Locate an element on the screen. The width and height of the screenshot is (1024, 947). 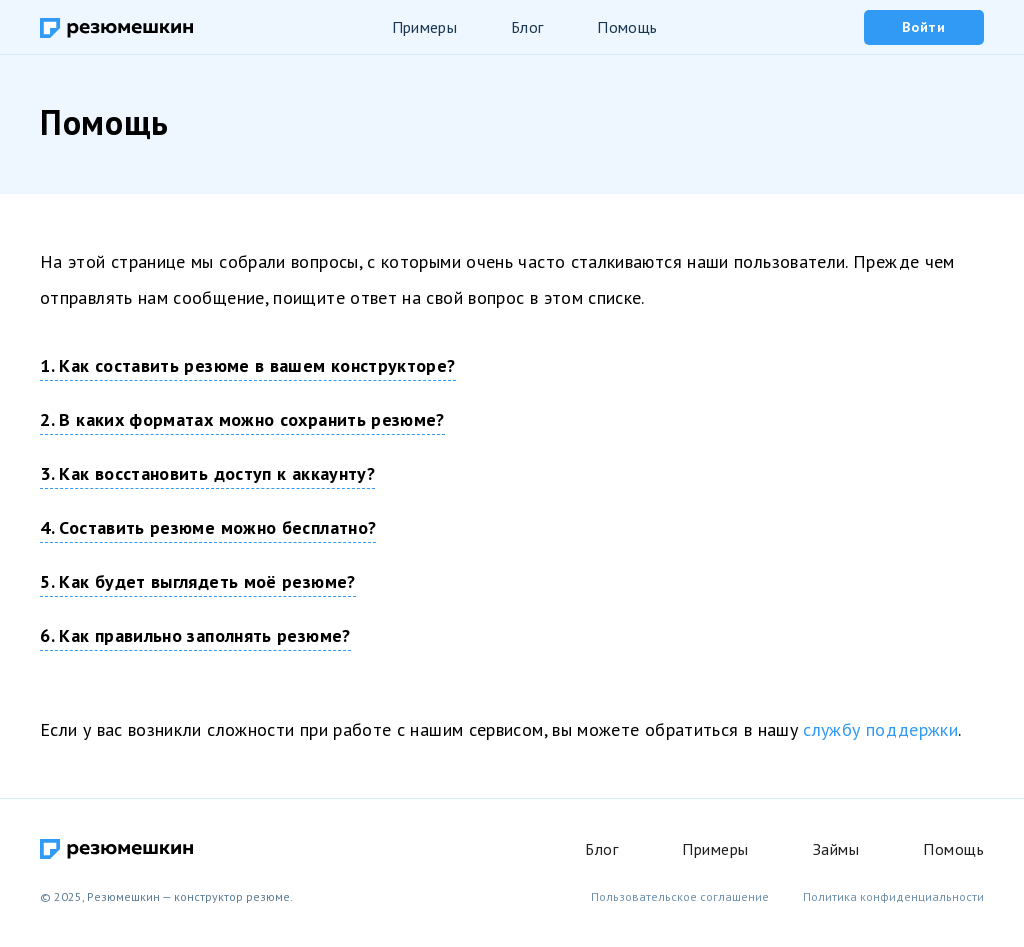
Займы is located at coordinates (836, 849).